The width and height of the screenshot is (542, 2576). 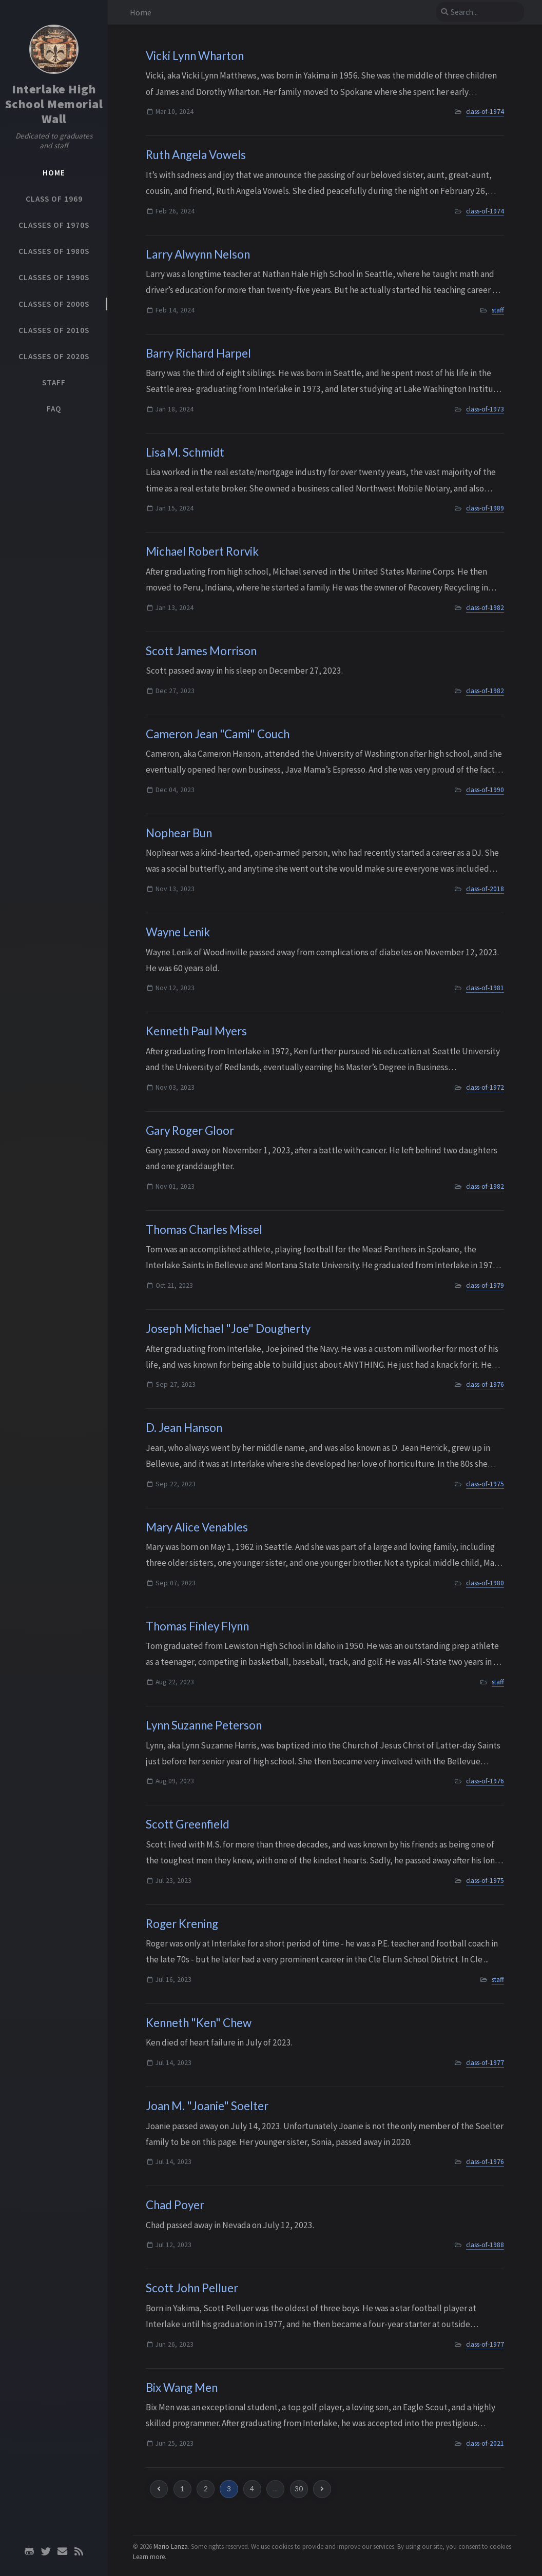 What do you see at coordinates (192, 2288) in the screenshot?
I see `Scott John Pelluer` at bounding box center [192, 2288].